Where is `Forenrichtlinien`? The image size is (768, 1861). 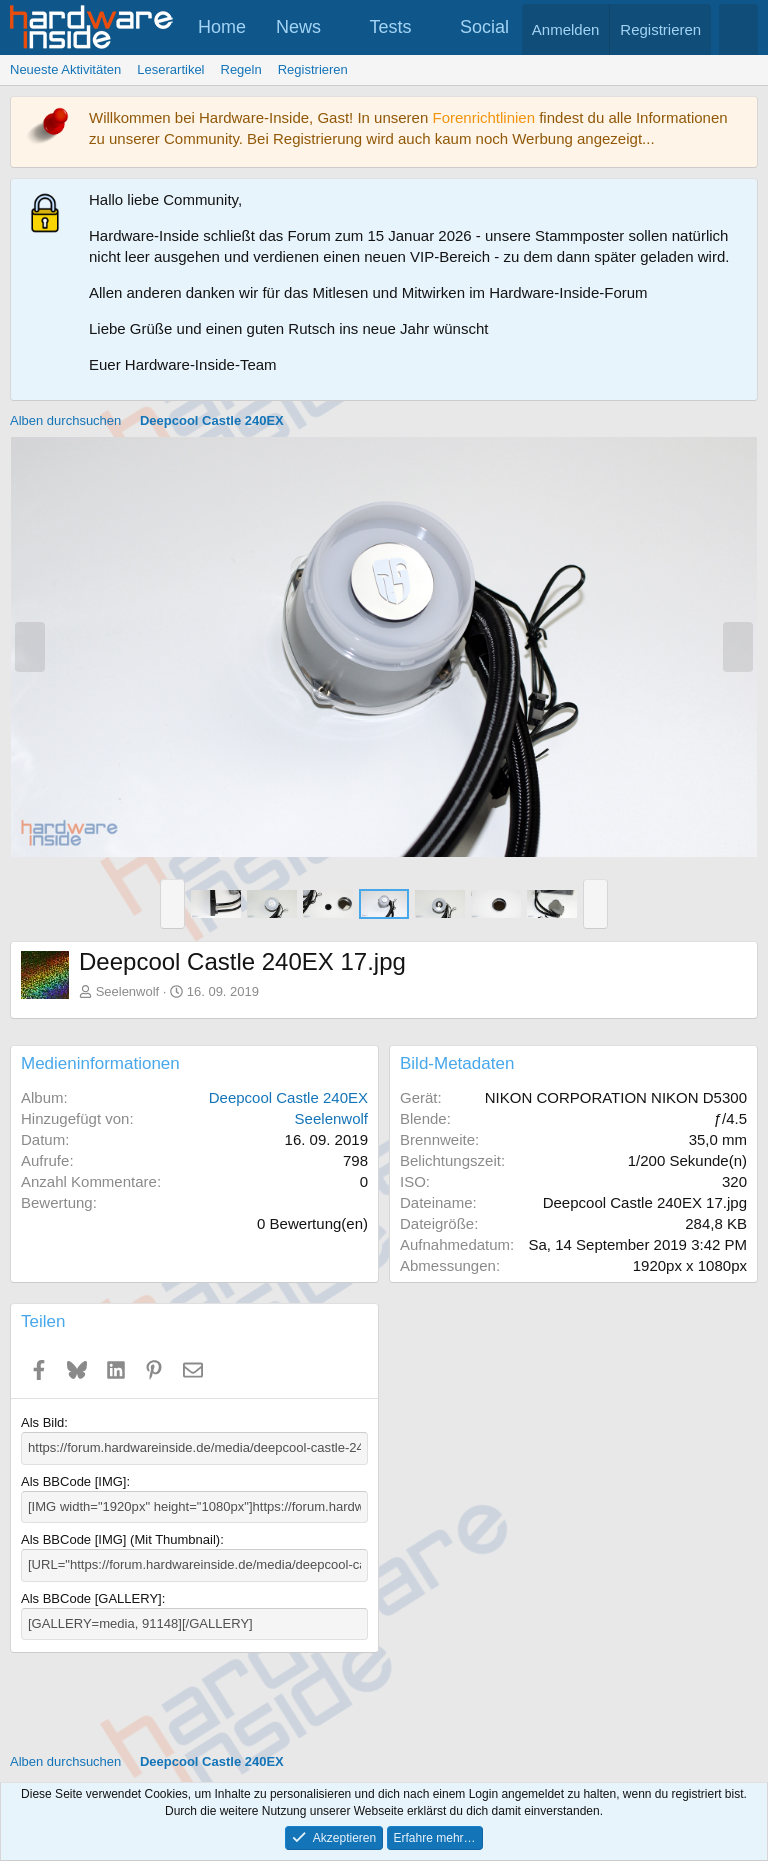
Forenrichtlinien is located at coordinates (483, 117).